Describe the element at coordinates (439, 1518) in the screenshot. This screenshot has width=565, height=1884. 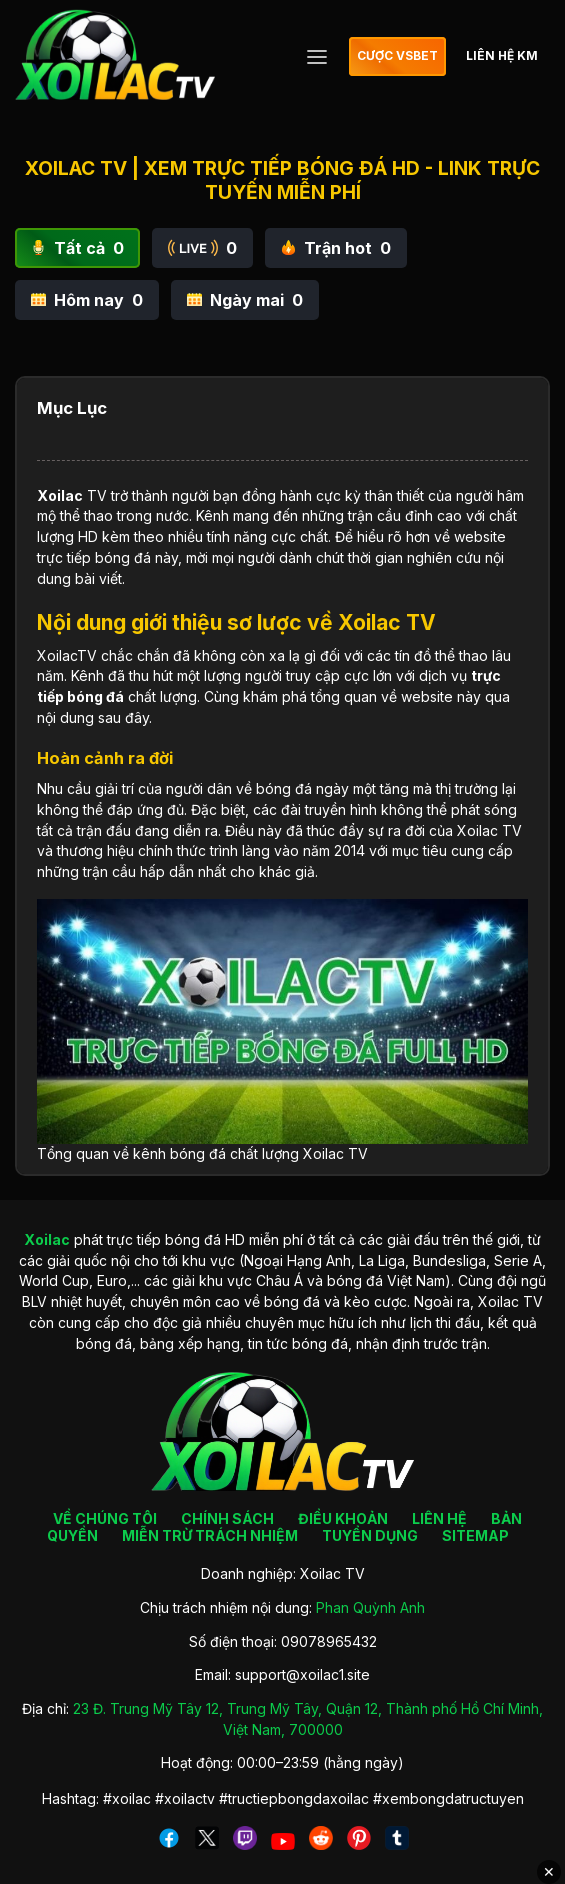
I see `LIÊN HỆ` at that location.